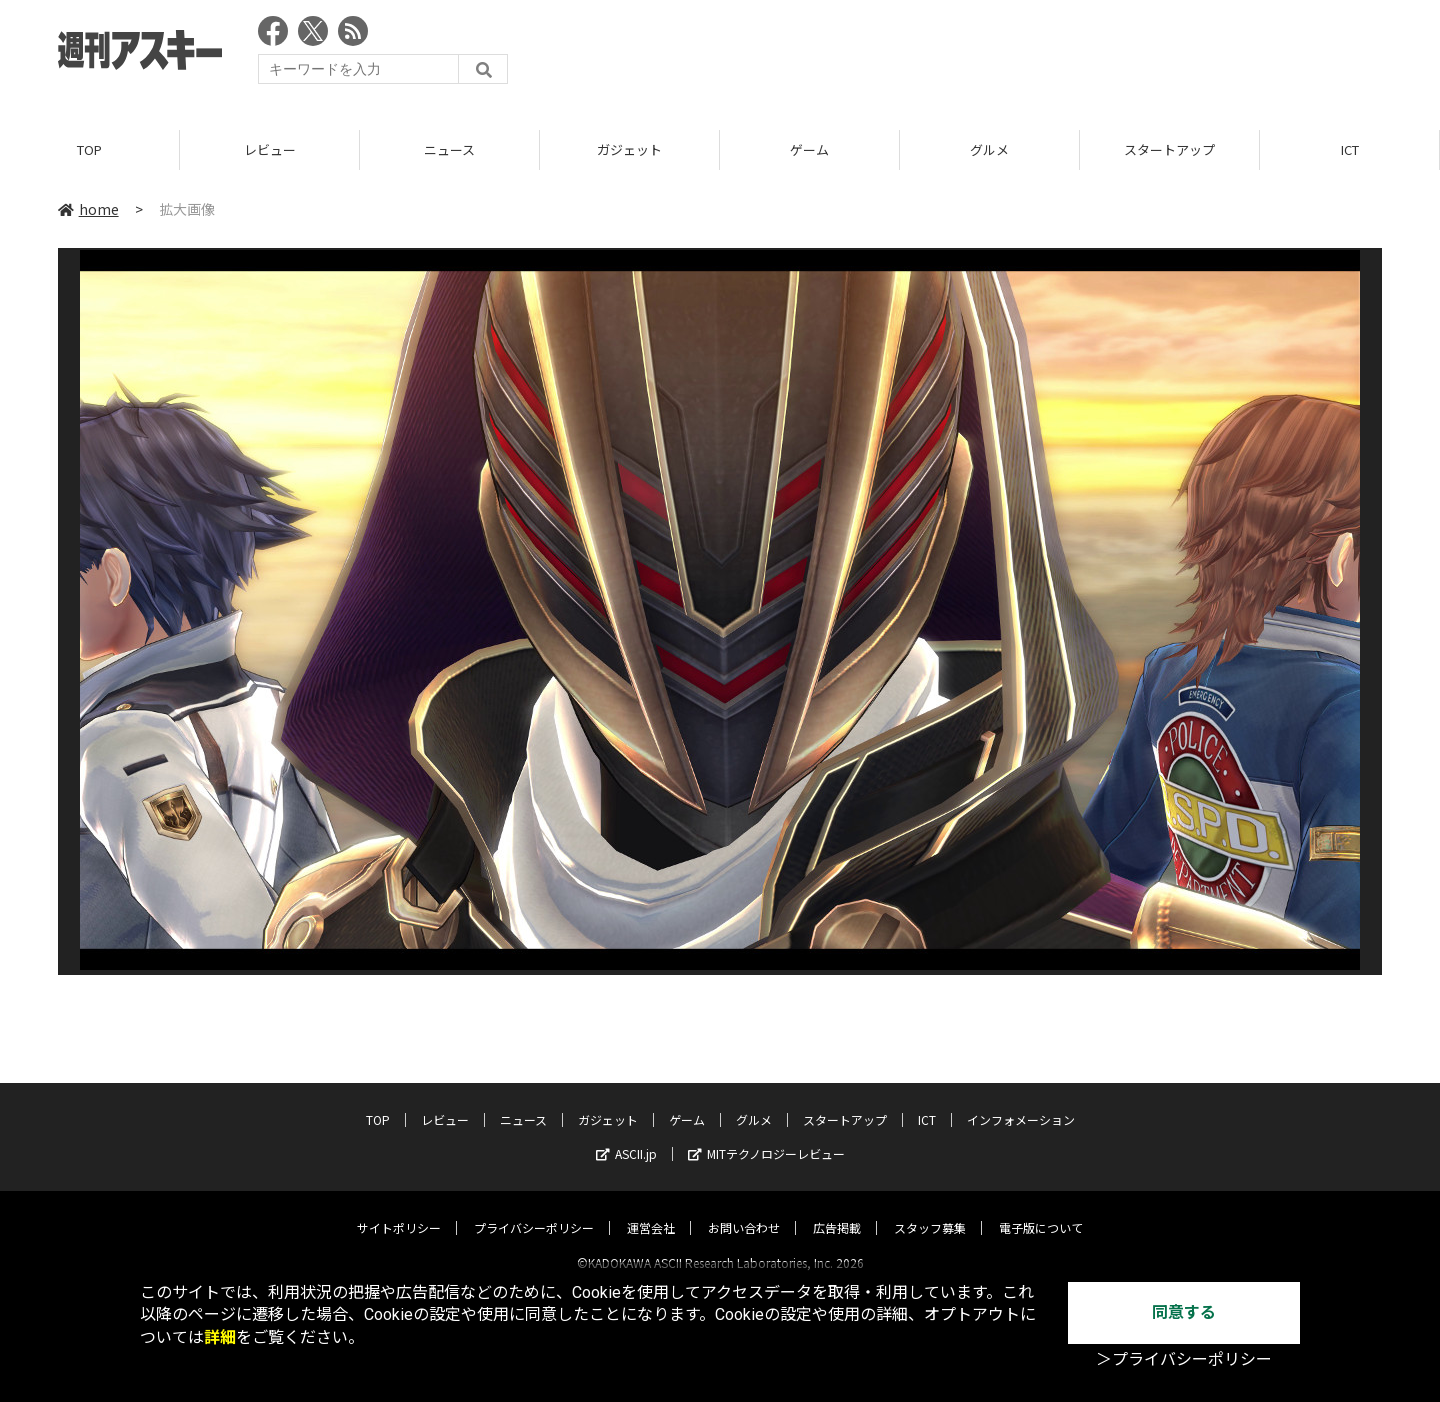  What do you see at coordinates (270, 149) in the screenshot?
I see `レビュー` at bounding box center [270, 149].